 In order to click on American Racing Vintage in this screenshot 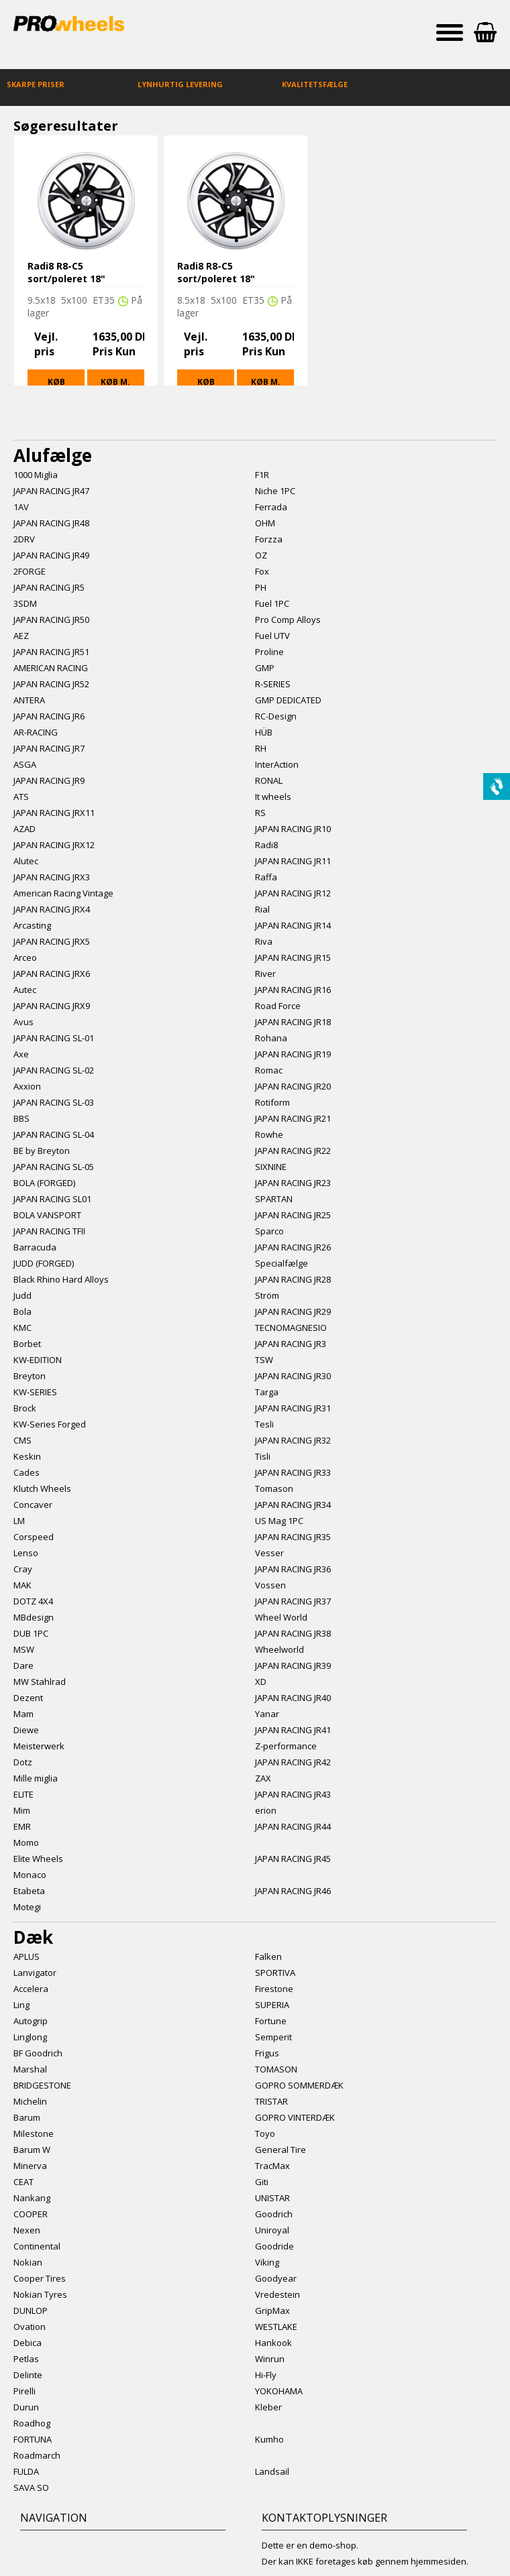, I will do `click(63, 893)`.